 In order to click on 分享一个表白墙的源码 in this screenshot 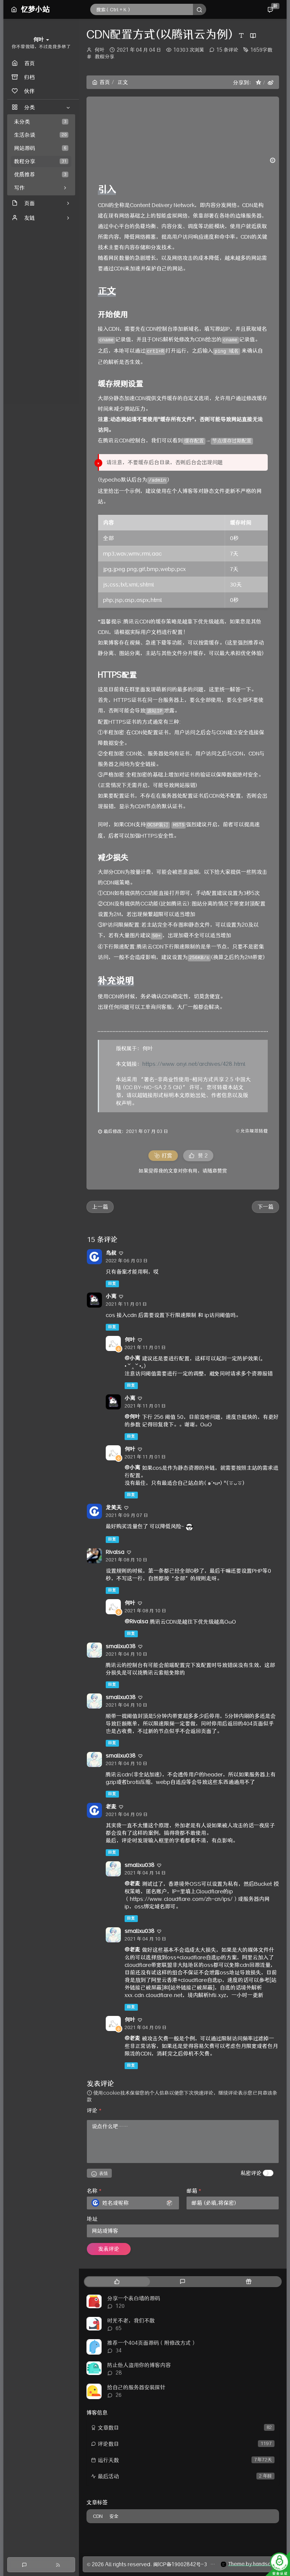, I will do `click(133, 2298)`.